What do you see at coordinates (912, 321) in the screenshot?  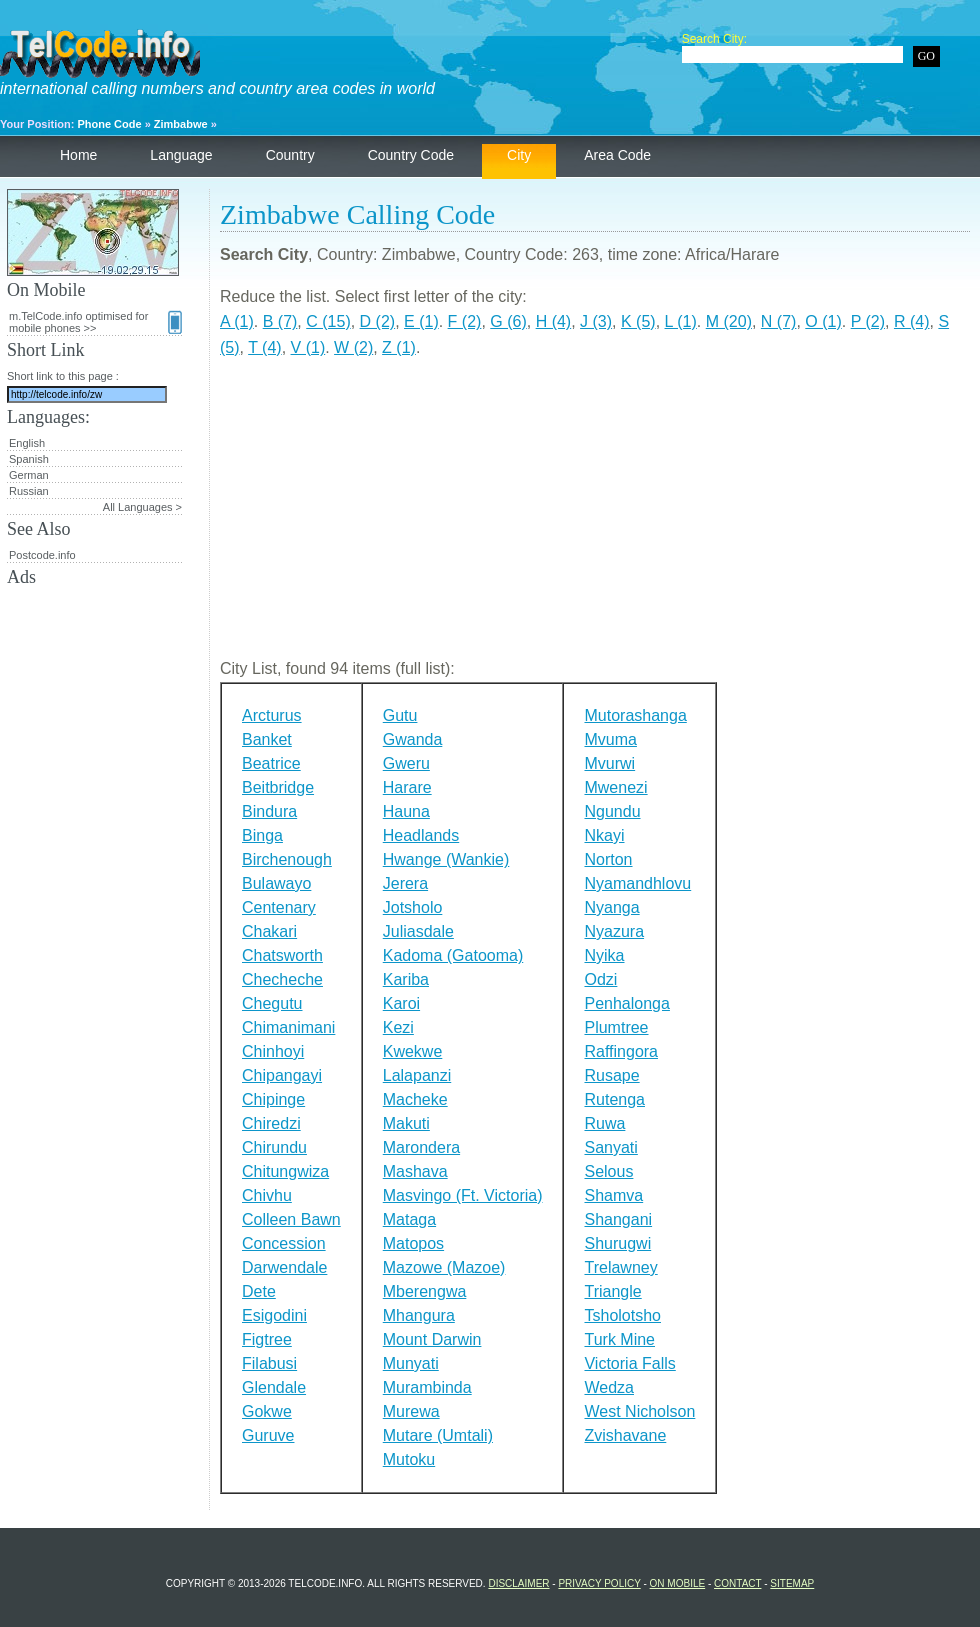 I see `R (4)` at bounding box center [912, 321].